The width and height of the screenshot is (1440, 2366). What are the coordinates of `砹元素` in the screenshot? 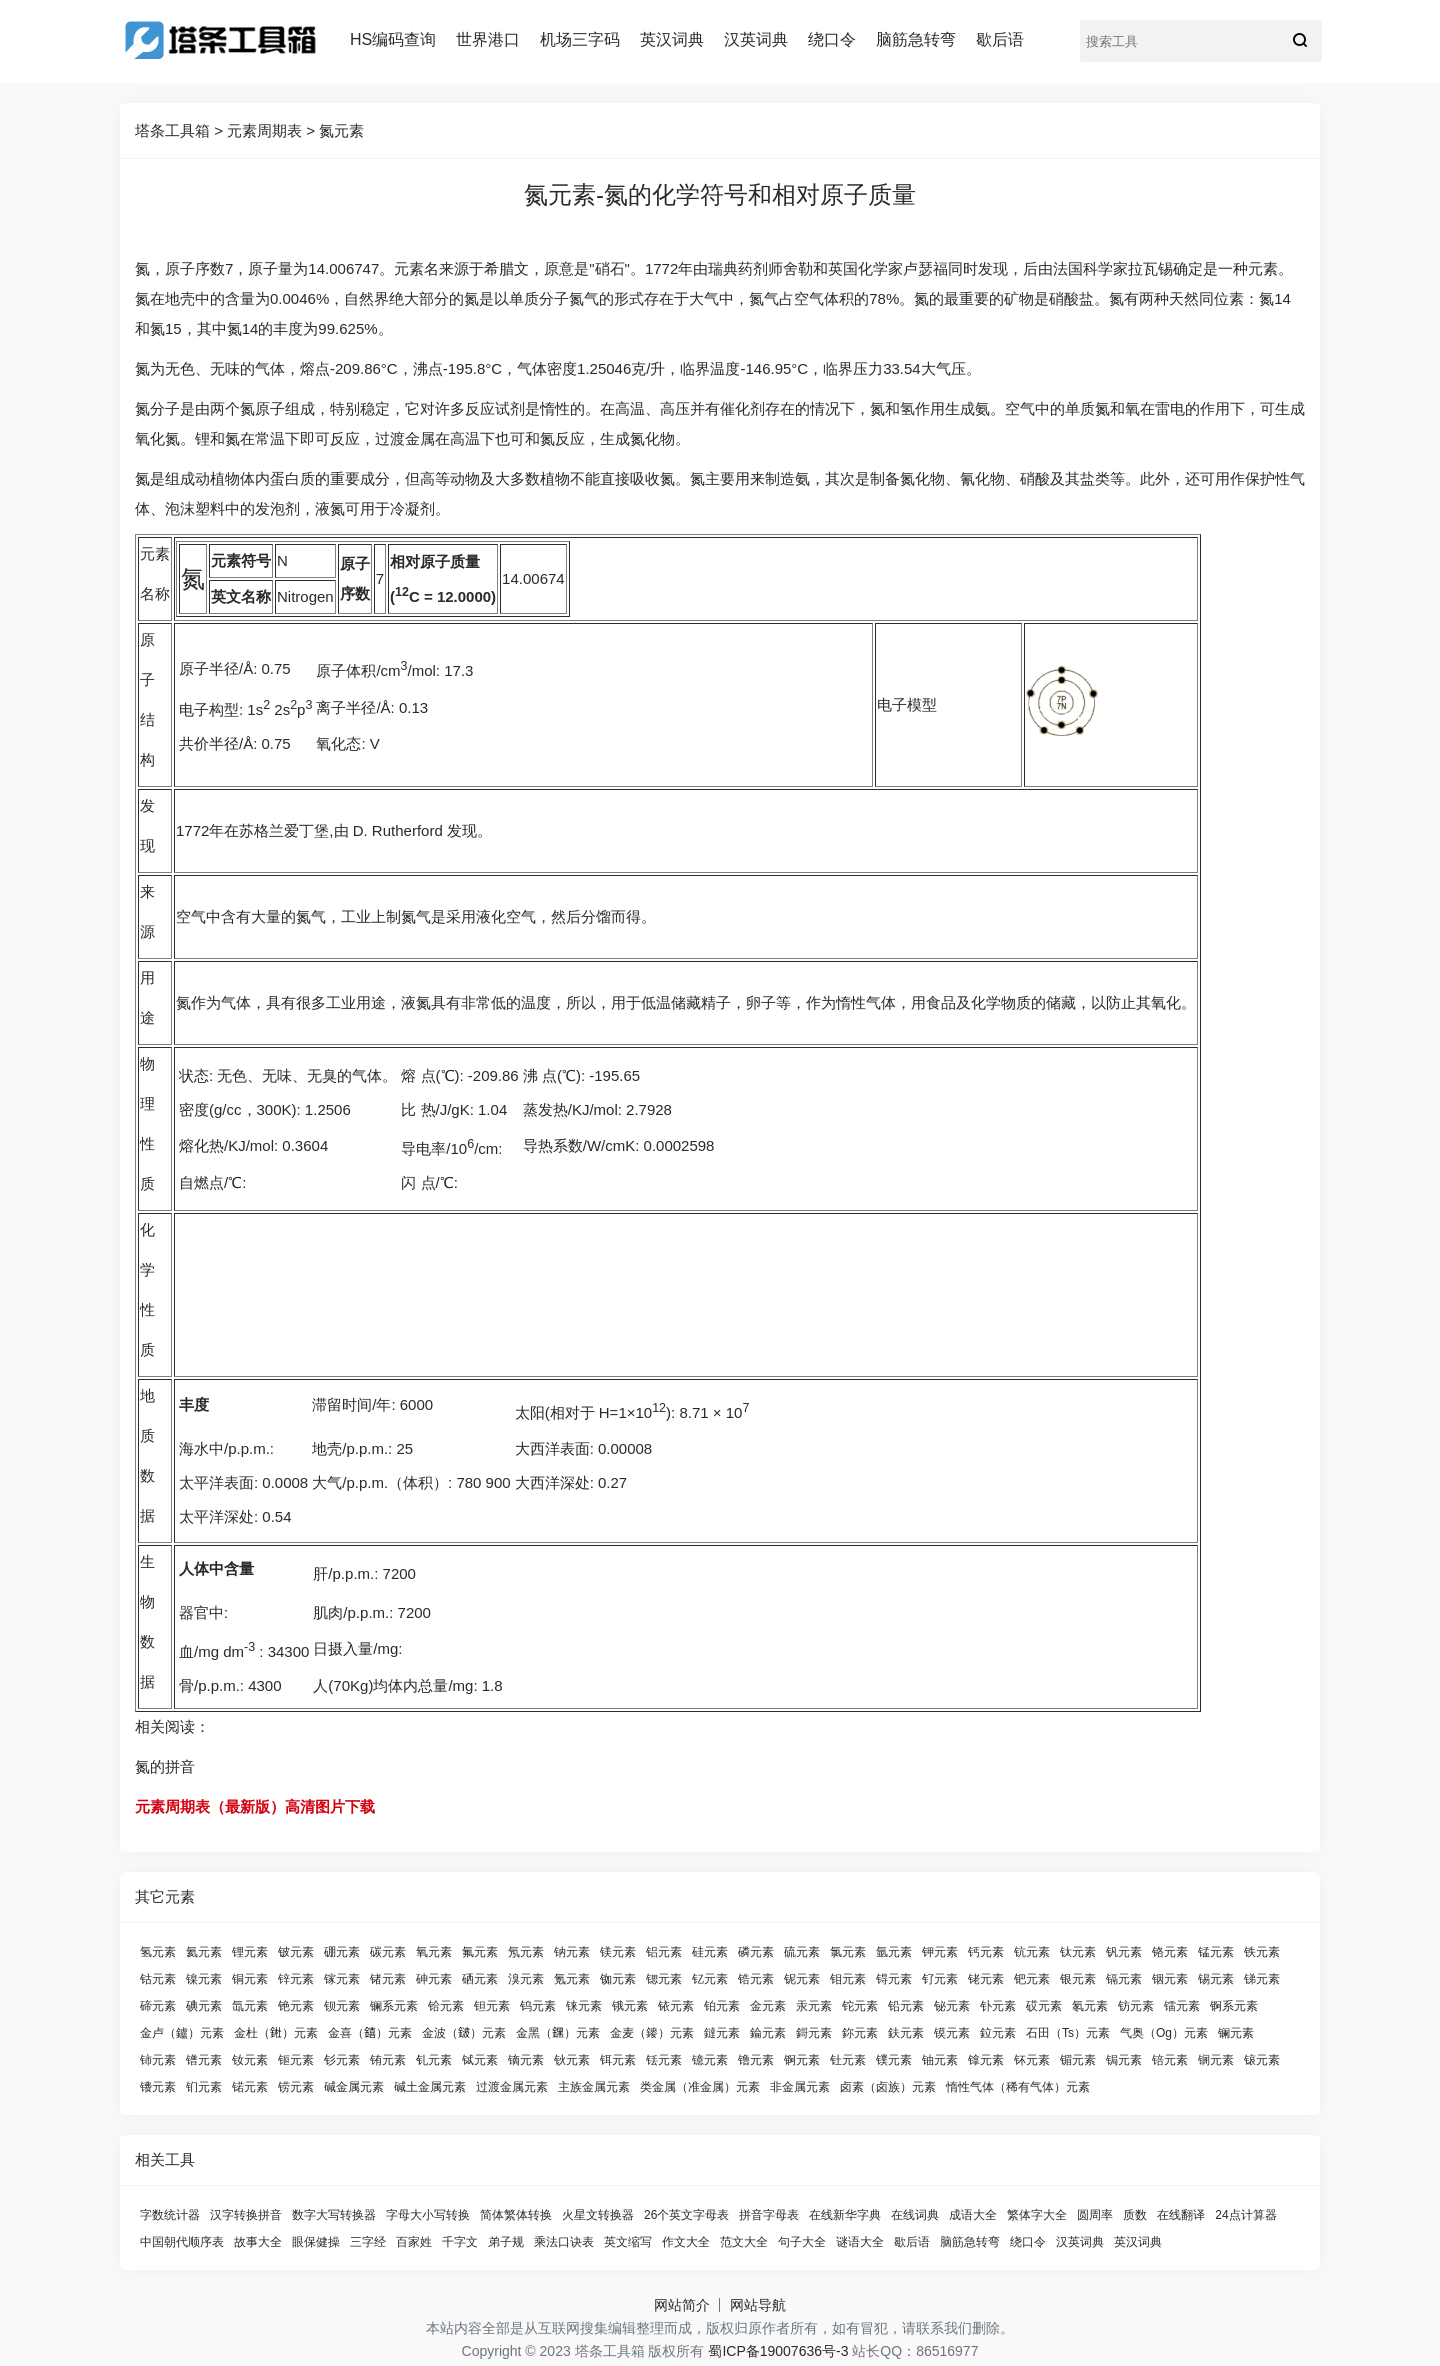 It's located at (1044, 2006).